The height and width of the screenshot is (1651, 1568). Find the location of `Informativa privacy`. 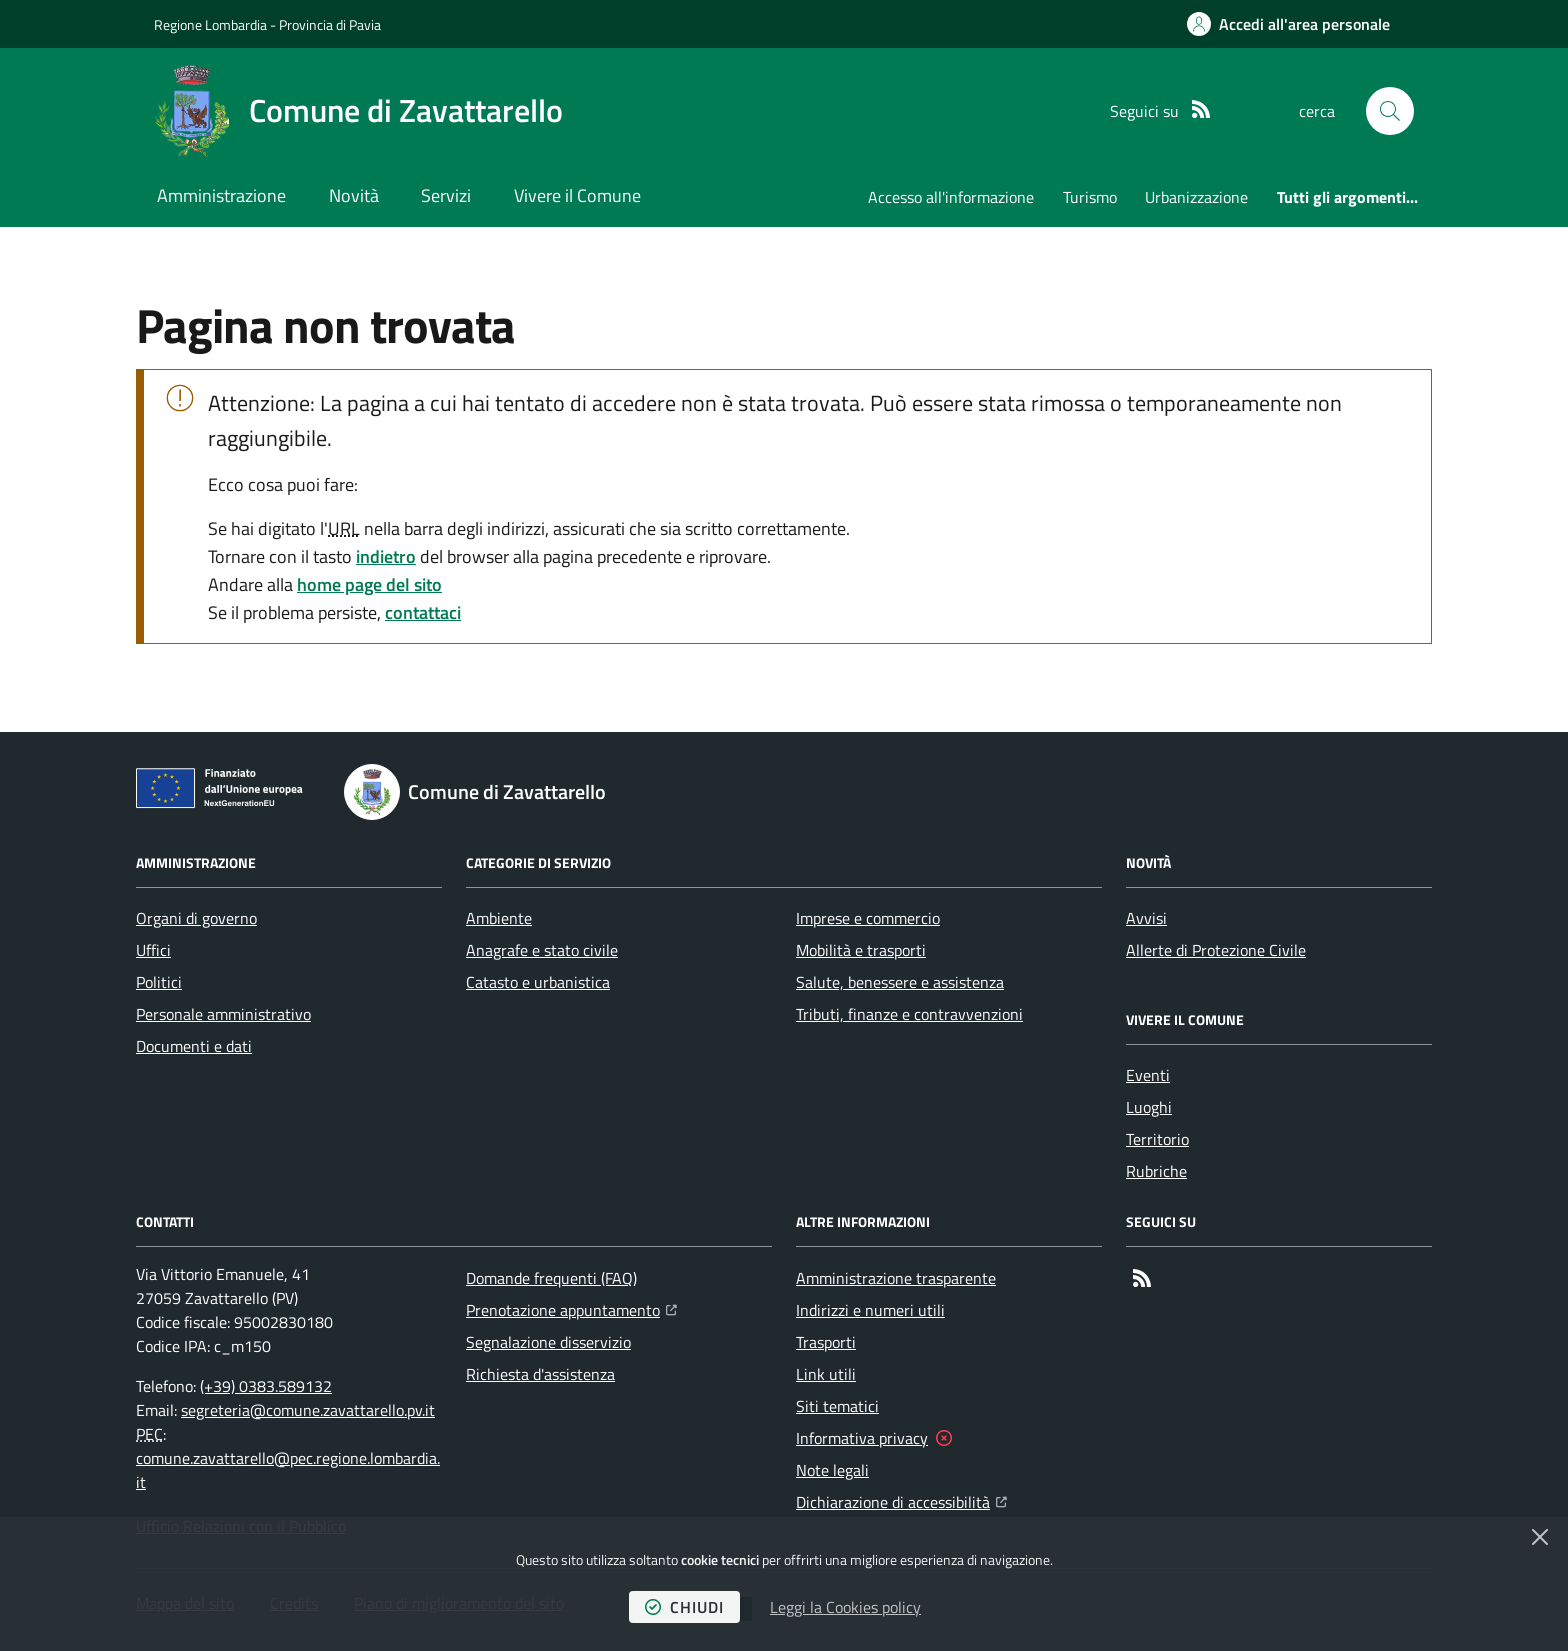

Informativa privacy is located at coordinates (862, 1438).